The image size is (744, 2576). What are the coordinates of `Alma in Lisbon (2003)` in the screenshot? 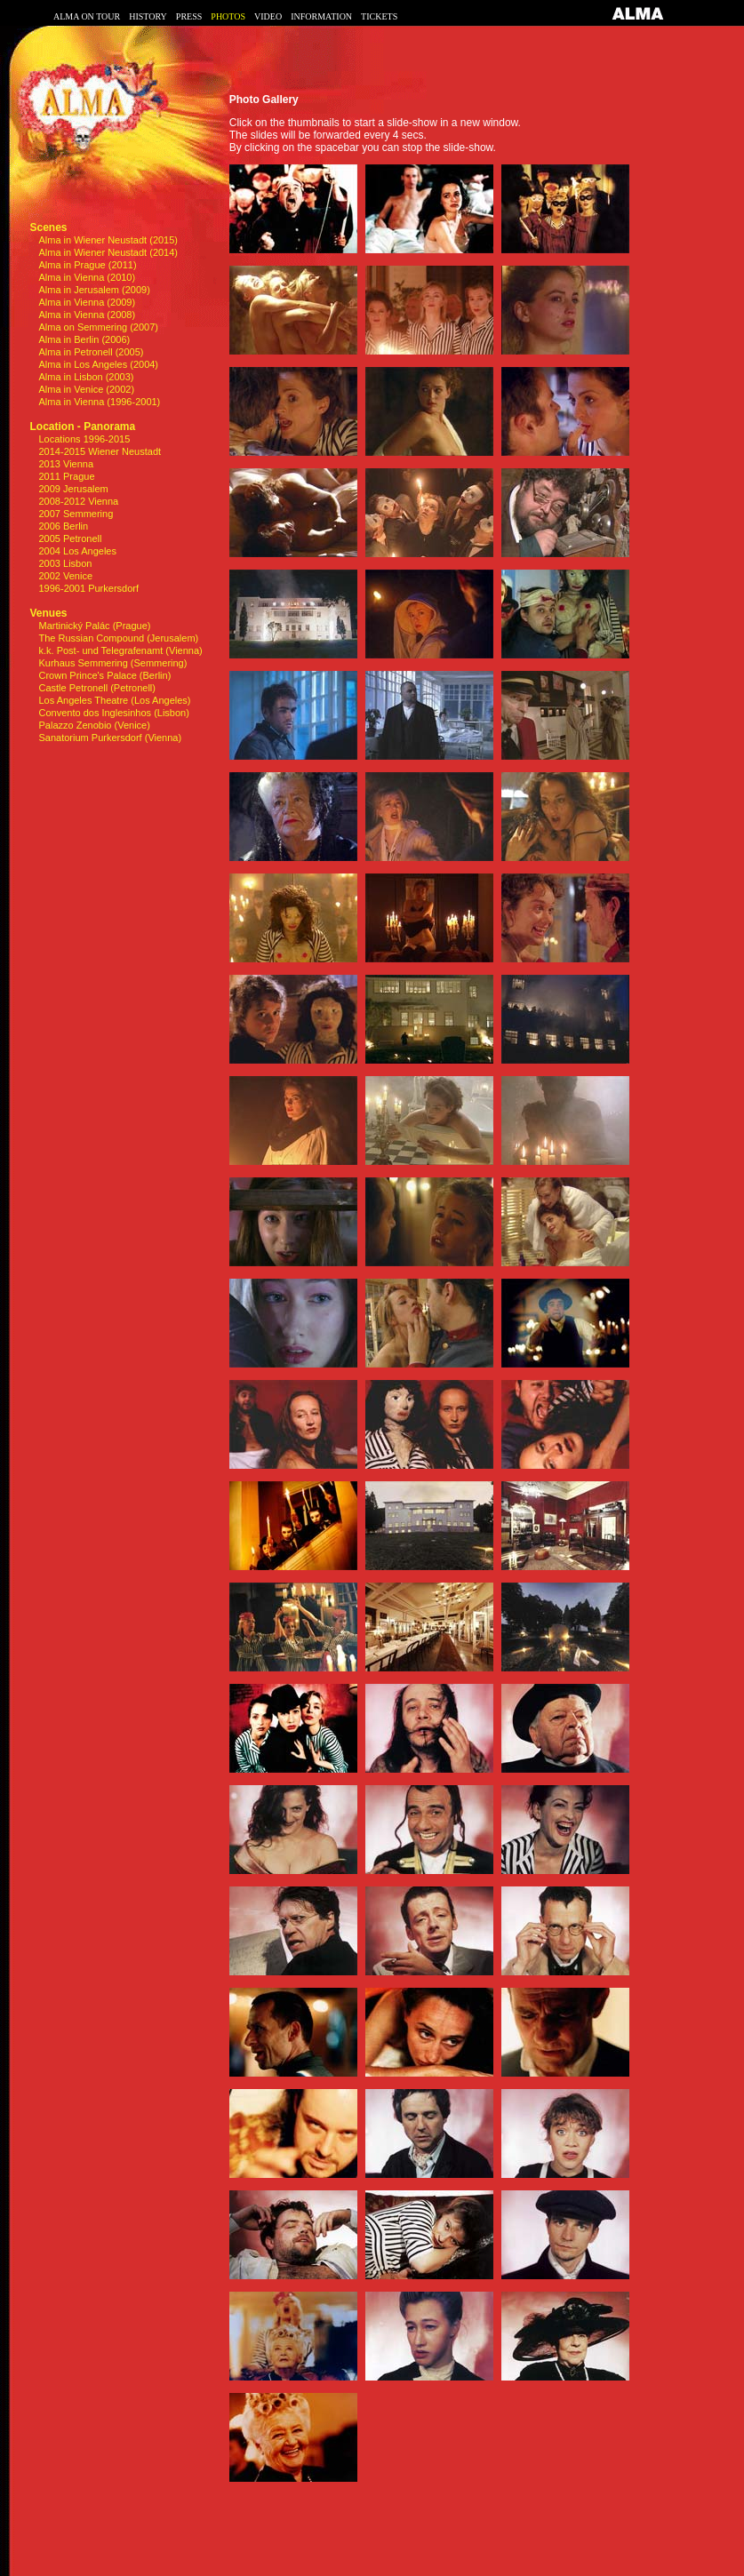 It's located at (86, 376).